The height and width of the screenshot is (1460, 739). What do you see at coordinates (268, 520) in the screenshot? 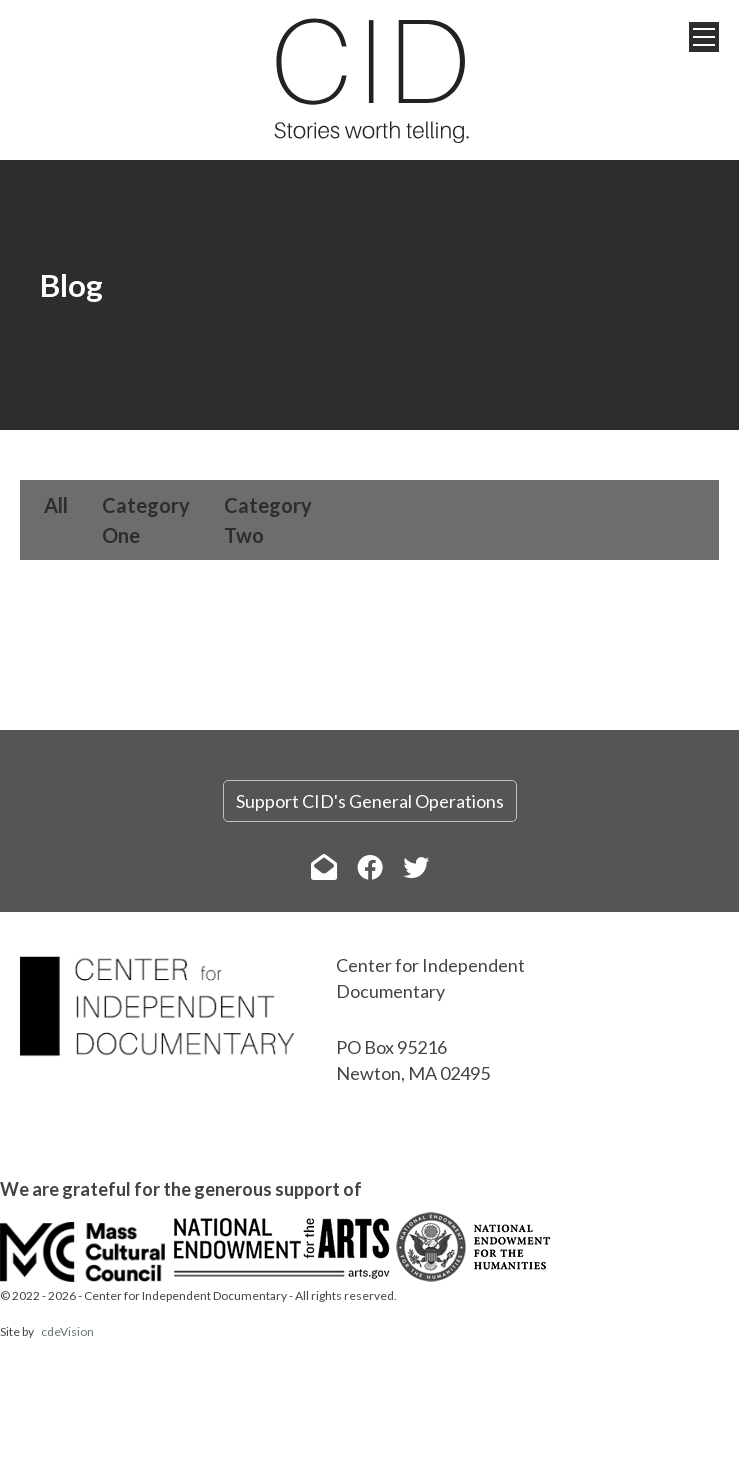
I see `Category Two` at bounding box center [268, 520].